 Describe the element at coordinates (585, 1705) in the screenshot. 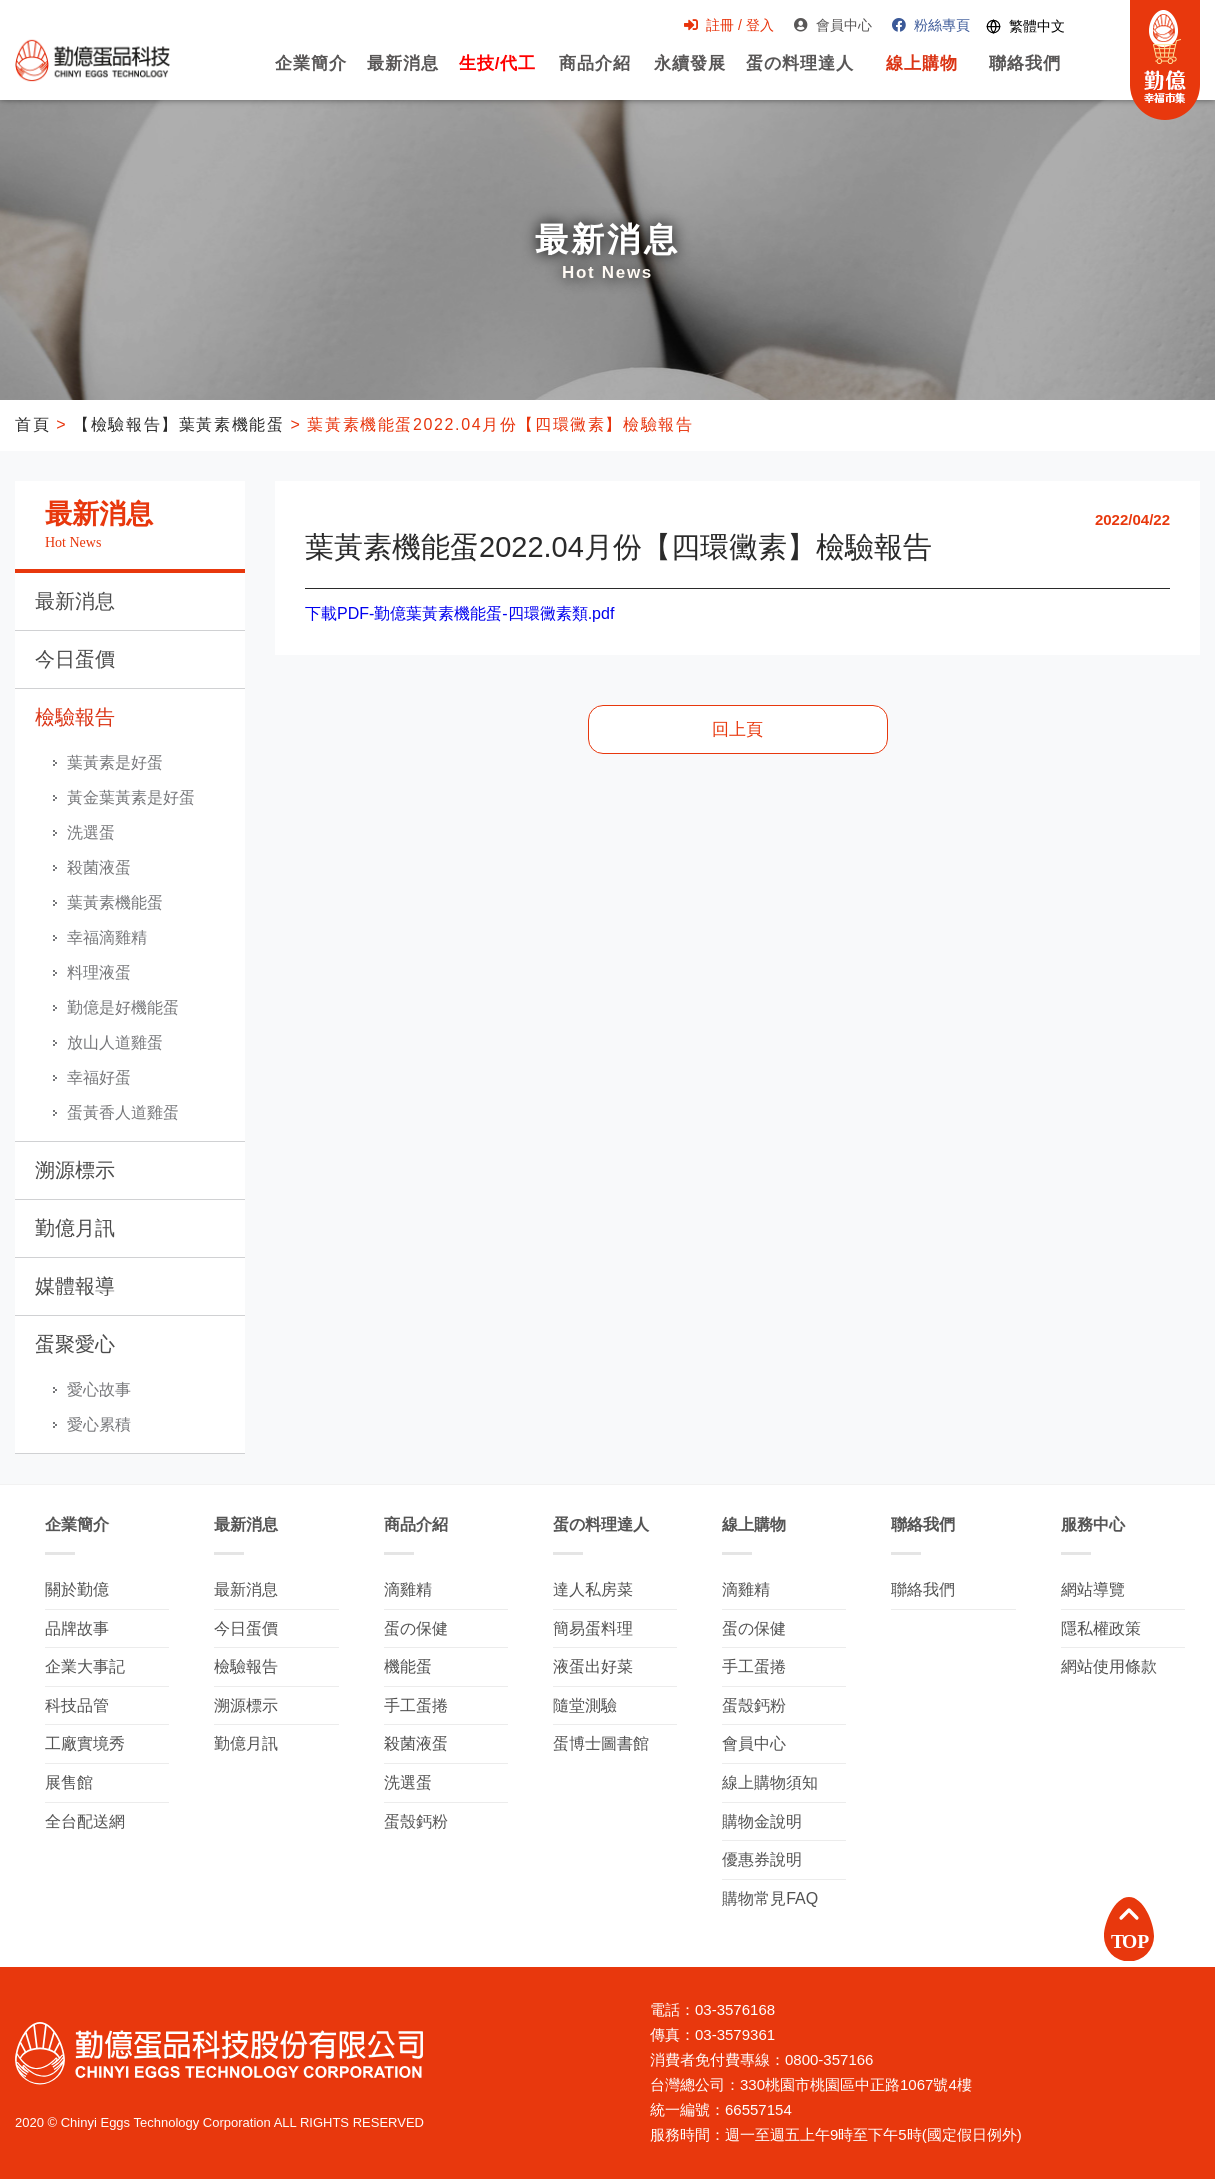

I see `隨堂測驗` at that location.